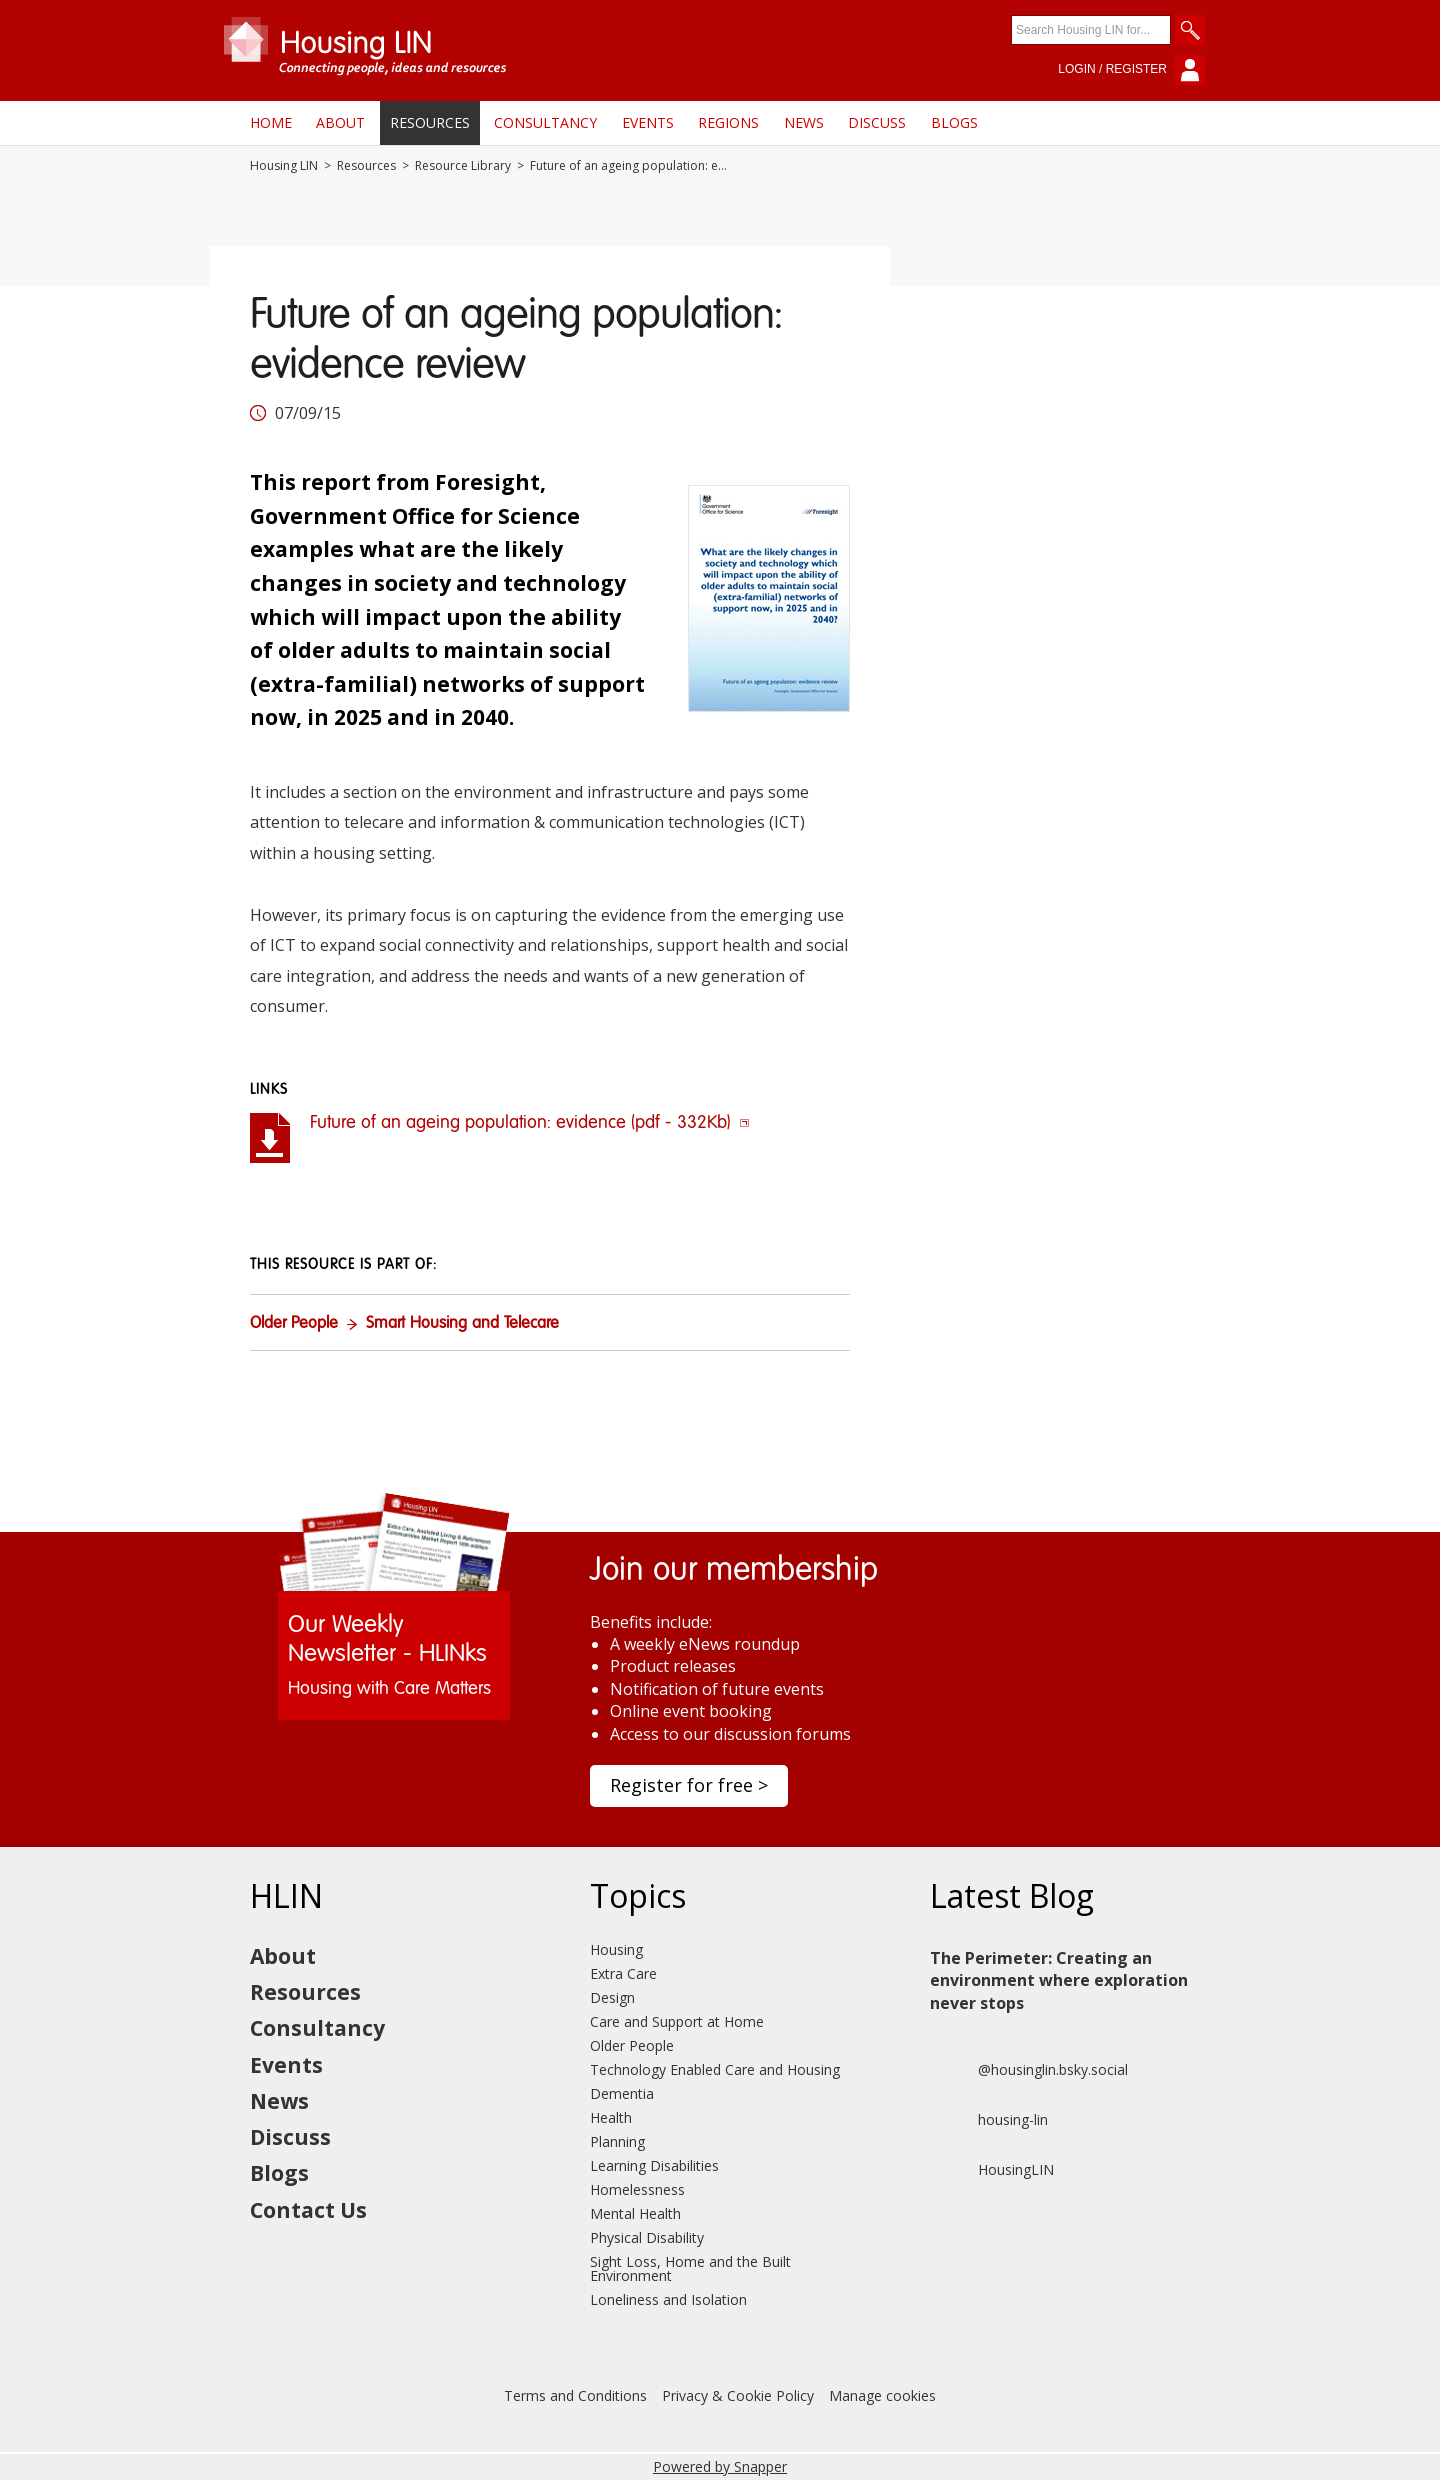 This screenshot has width=1440, height=2480. Describe the element at coordinates (720, 2466) in the screenshot. I see `Powered by Snapper` at that location.